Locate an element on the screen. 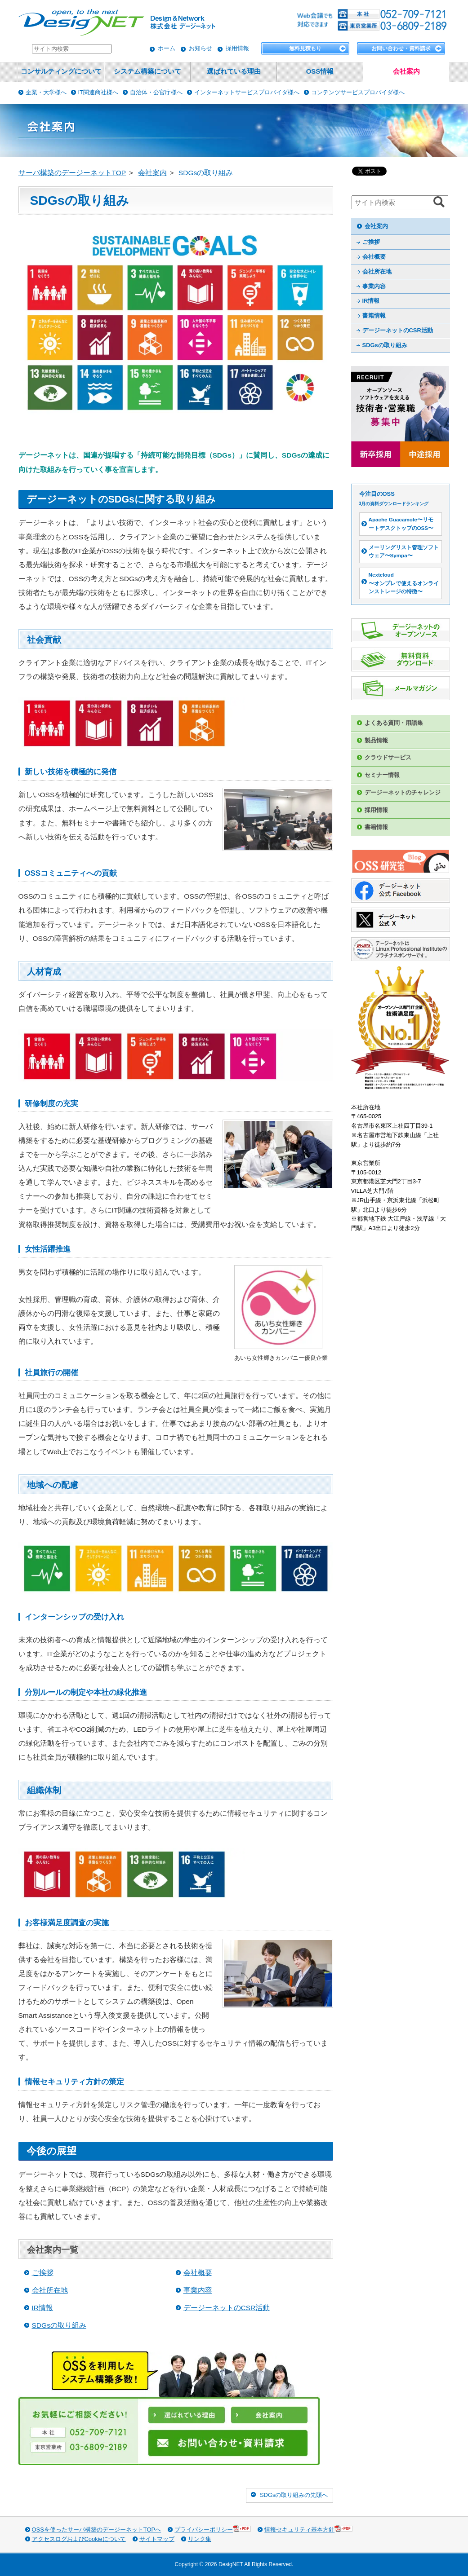  よくある質問・用語集 is located at coordinates (394, 722).